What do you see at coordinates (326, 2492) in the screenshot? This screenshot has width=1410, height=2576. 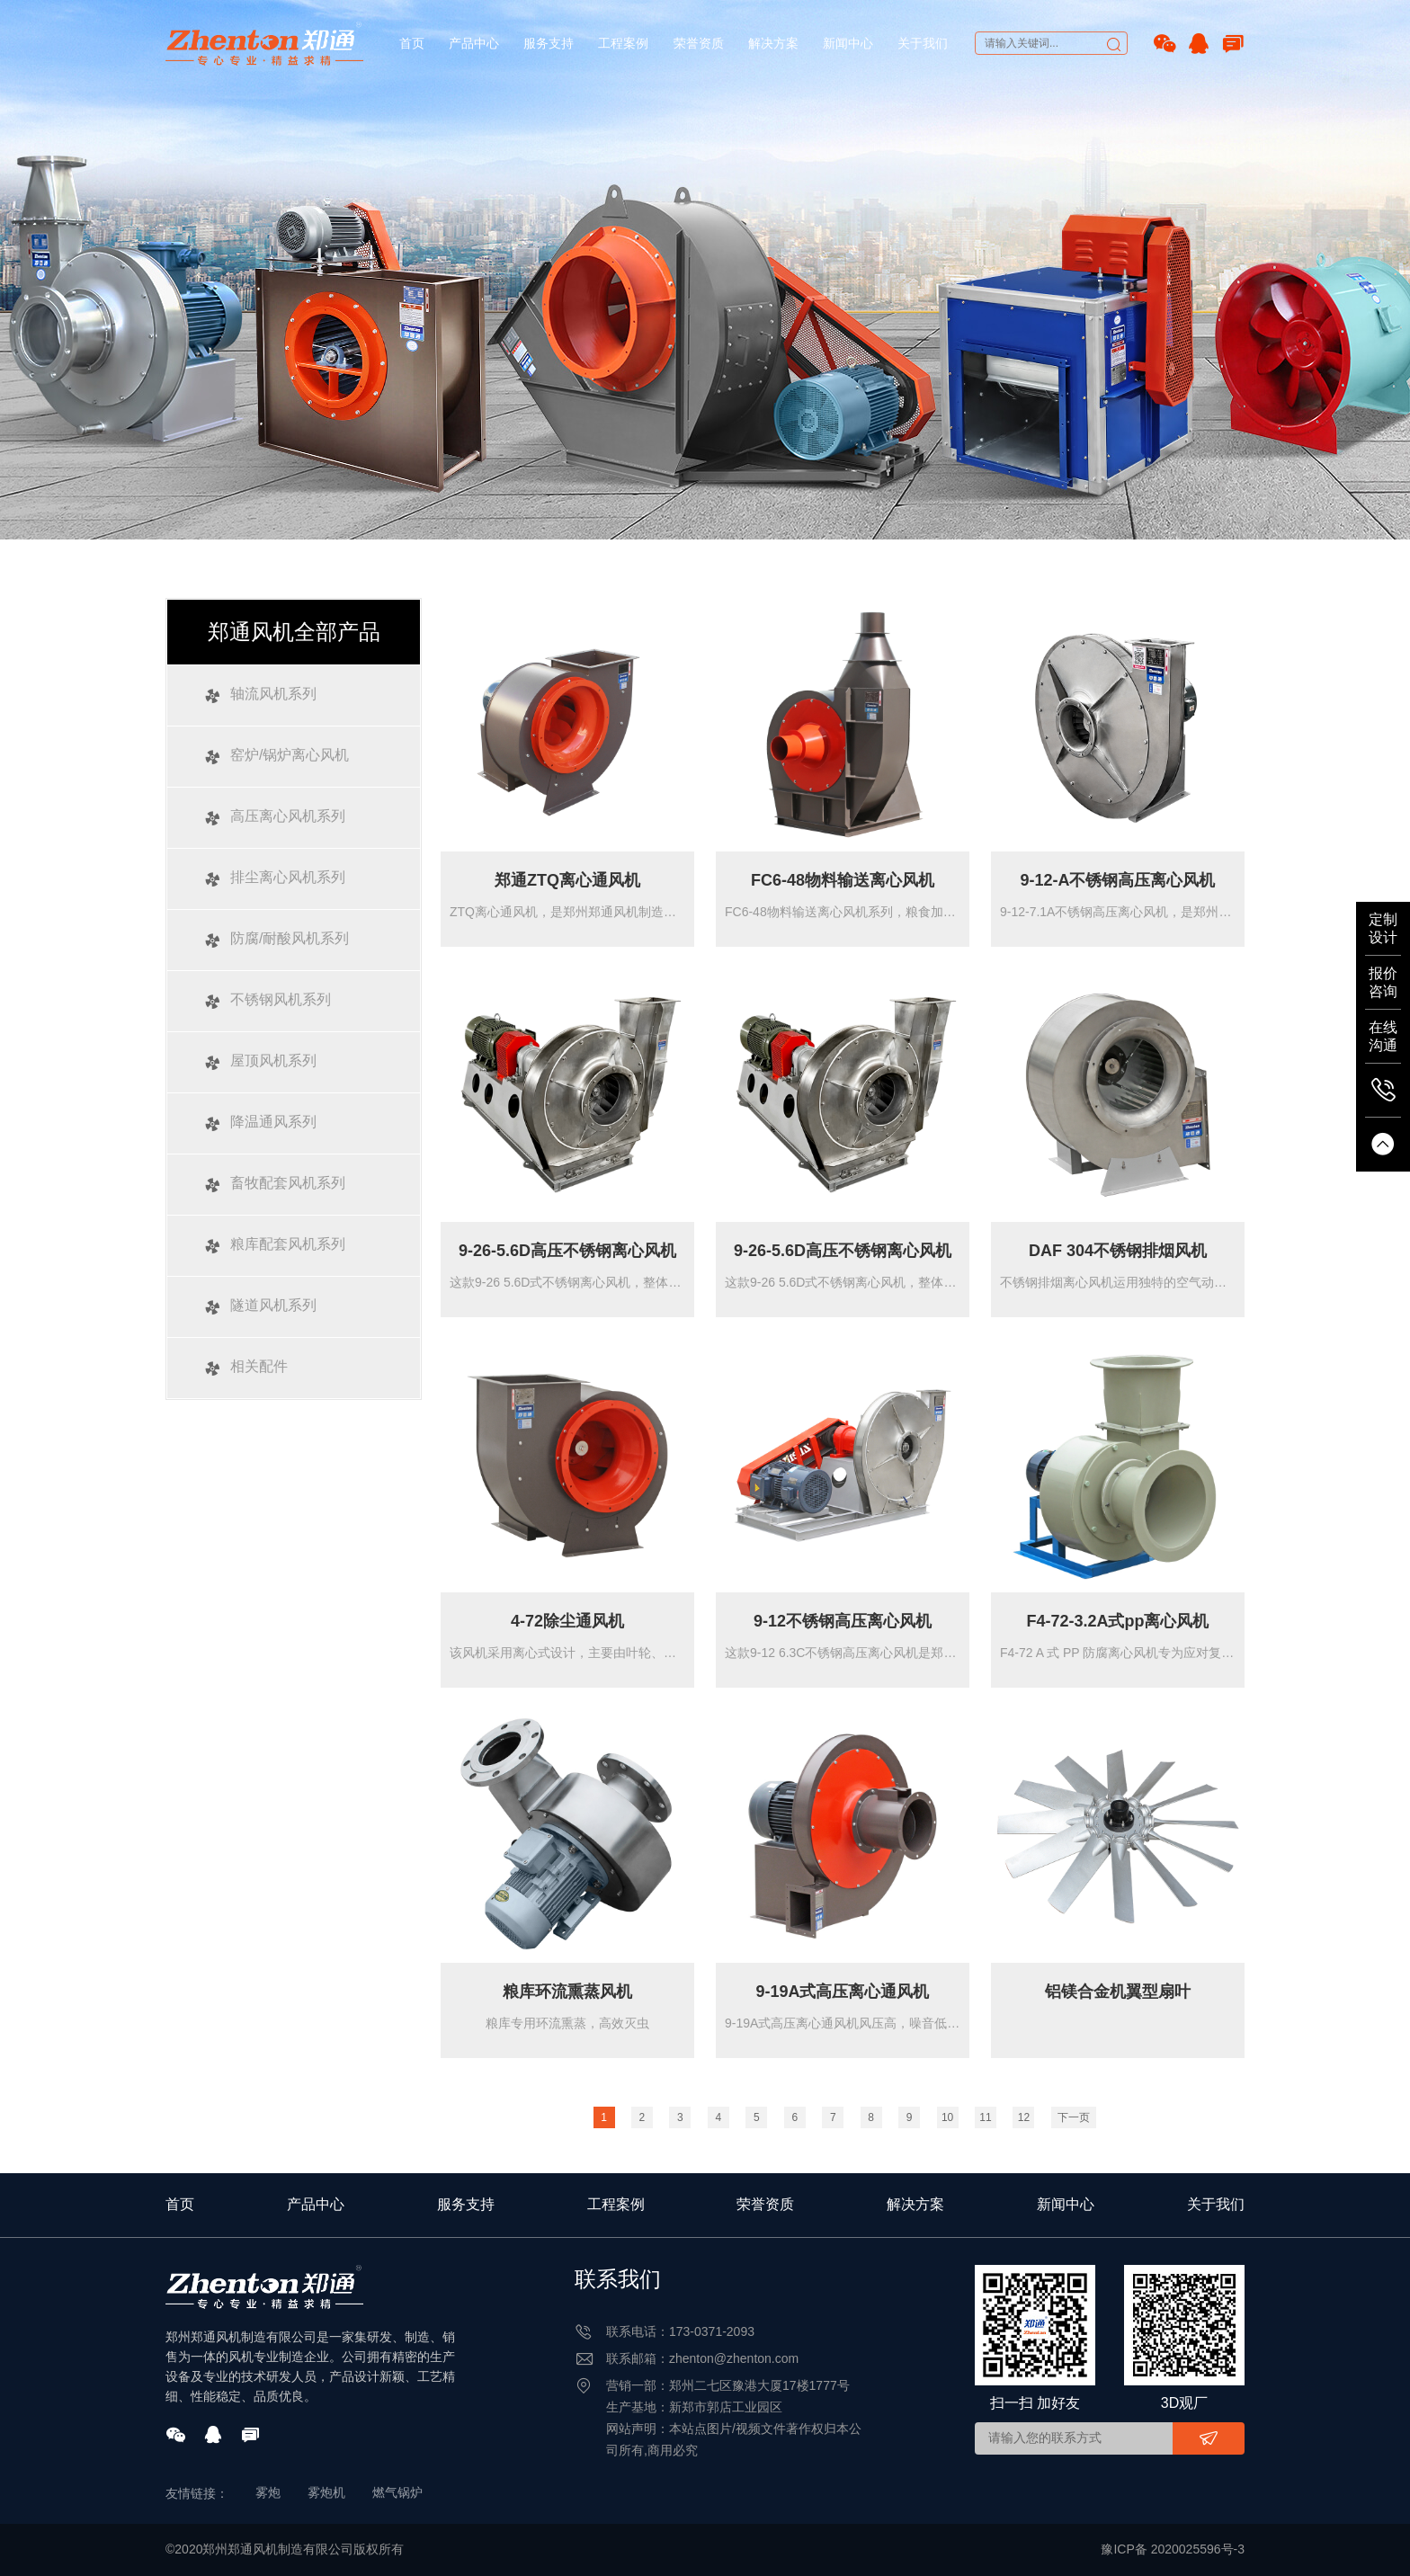 I see `雾炮机` at bounding box center [326, 2492].